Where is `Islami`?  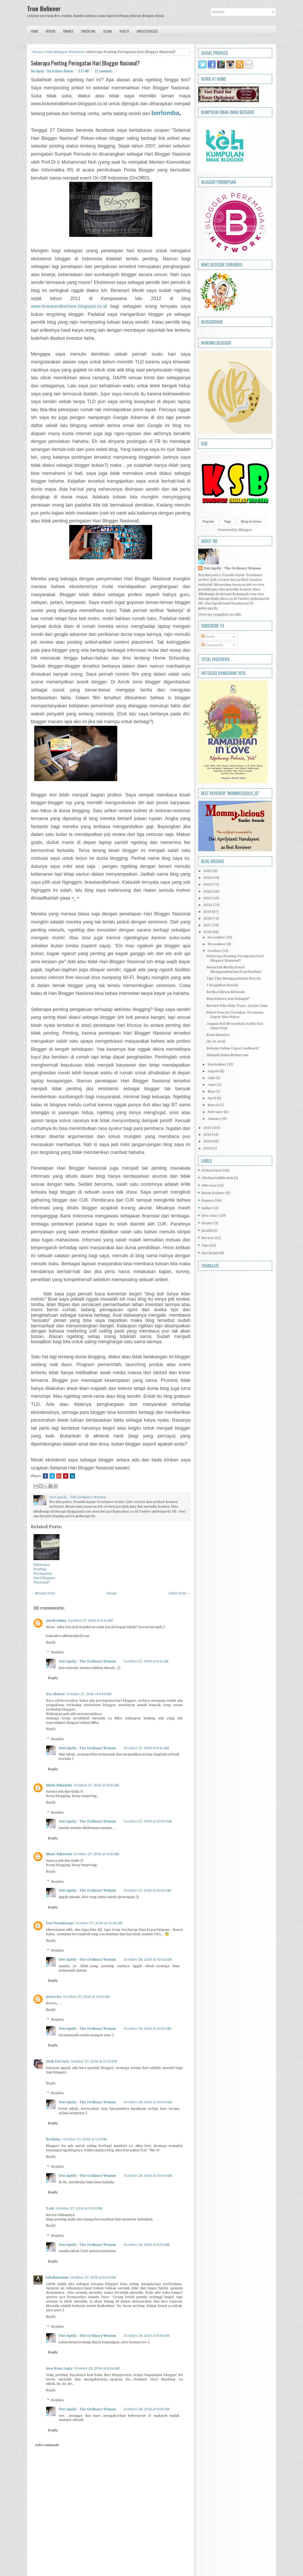 Islami is located at coordinates (107, 31).